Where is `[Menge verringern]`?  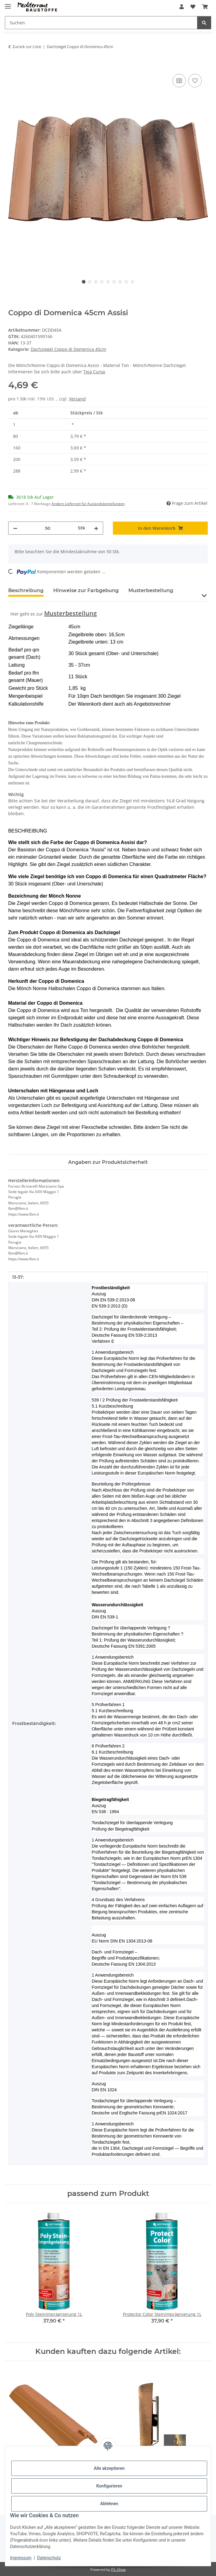
[Menge verringern] is located at coordinates (15, 528).